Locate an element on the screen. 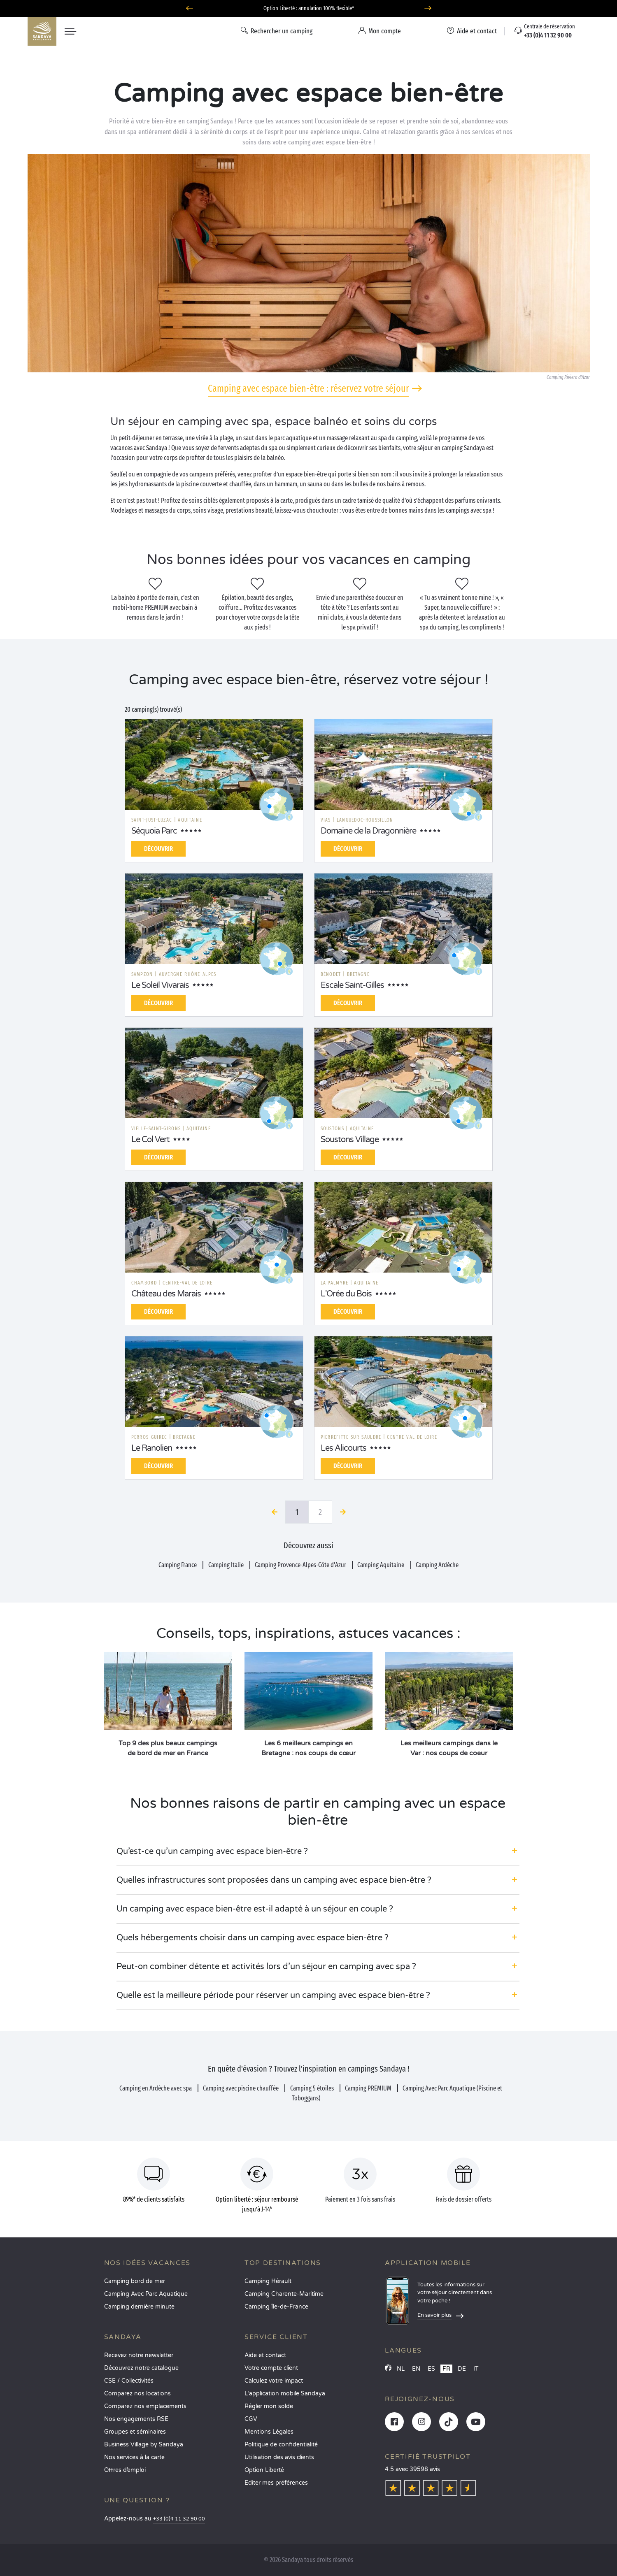  Offres d’emploi is located at coordinates (125, 2470).